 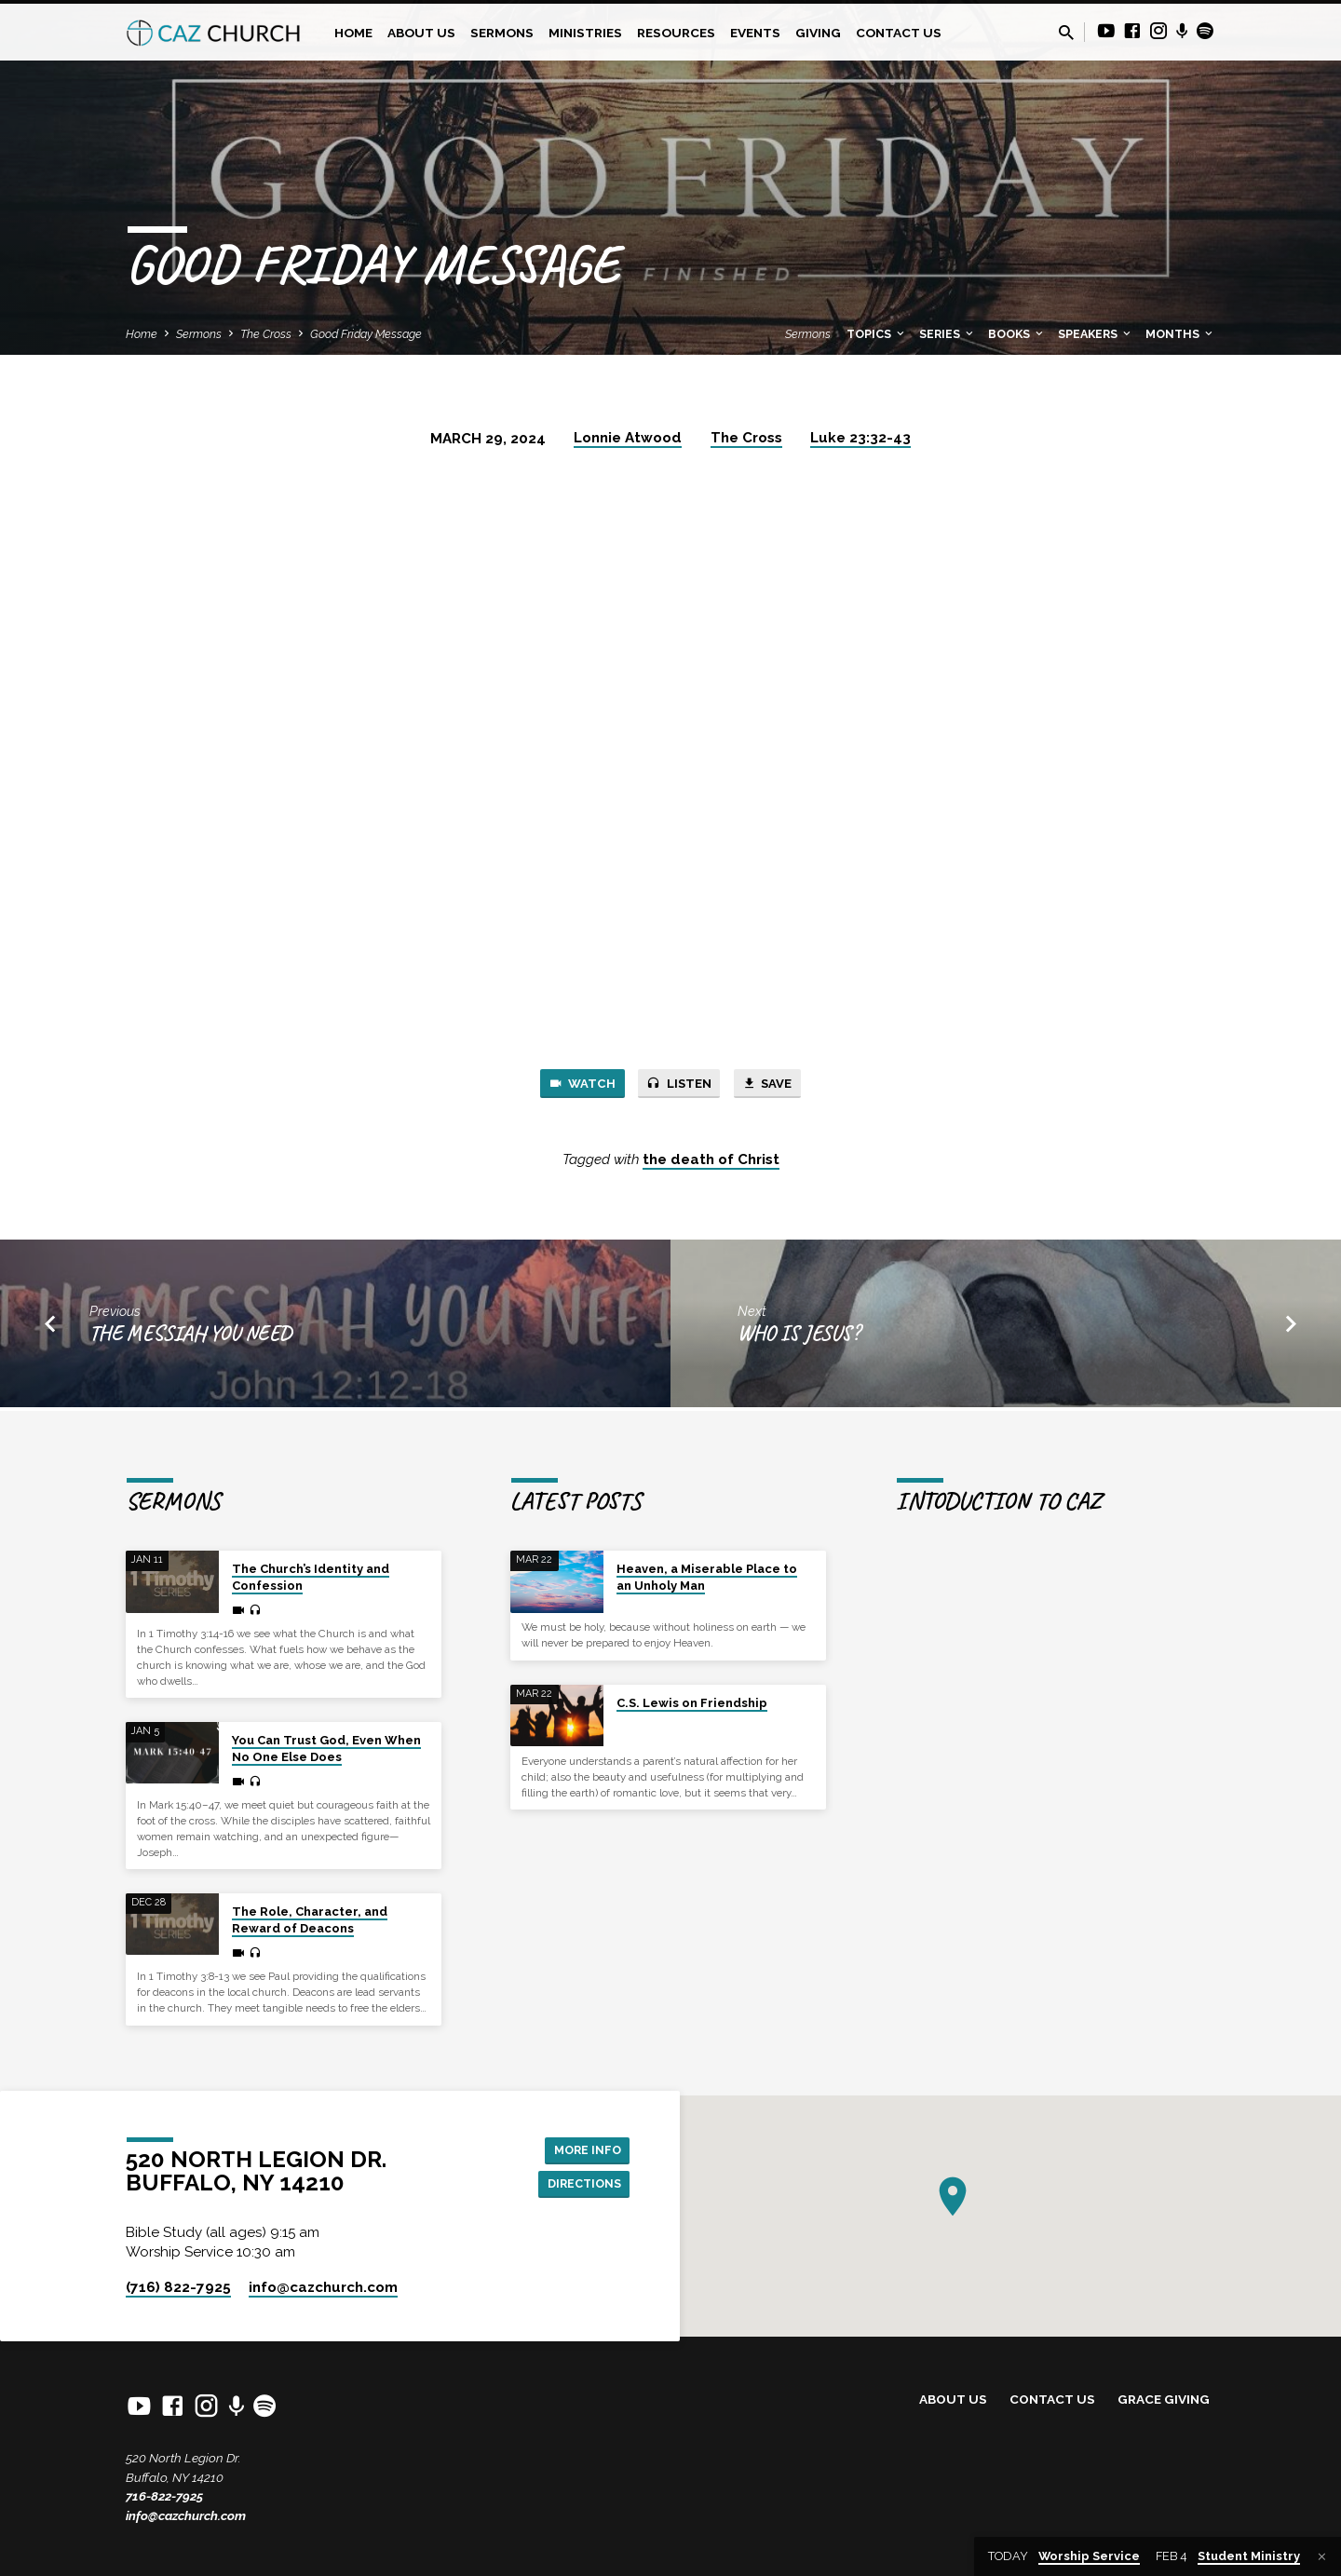 What do you see at coordinates (585, 32) in the screenshot?
I see `Ministries` at bounding box center [585, 32].